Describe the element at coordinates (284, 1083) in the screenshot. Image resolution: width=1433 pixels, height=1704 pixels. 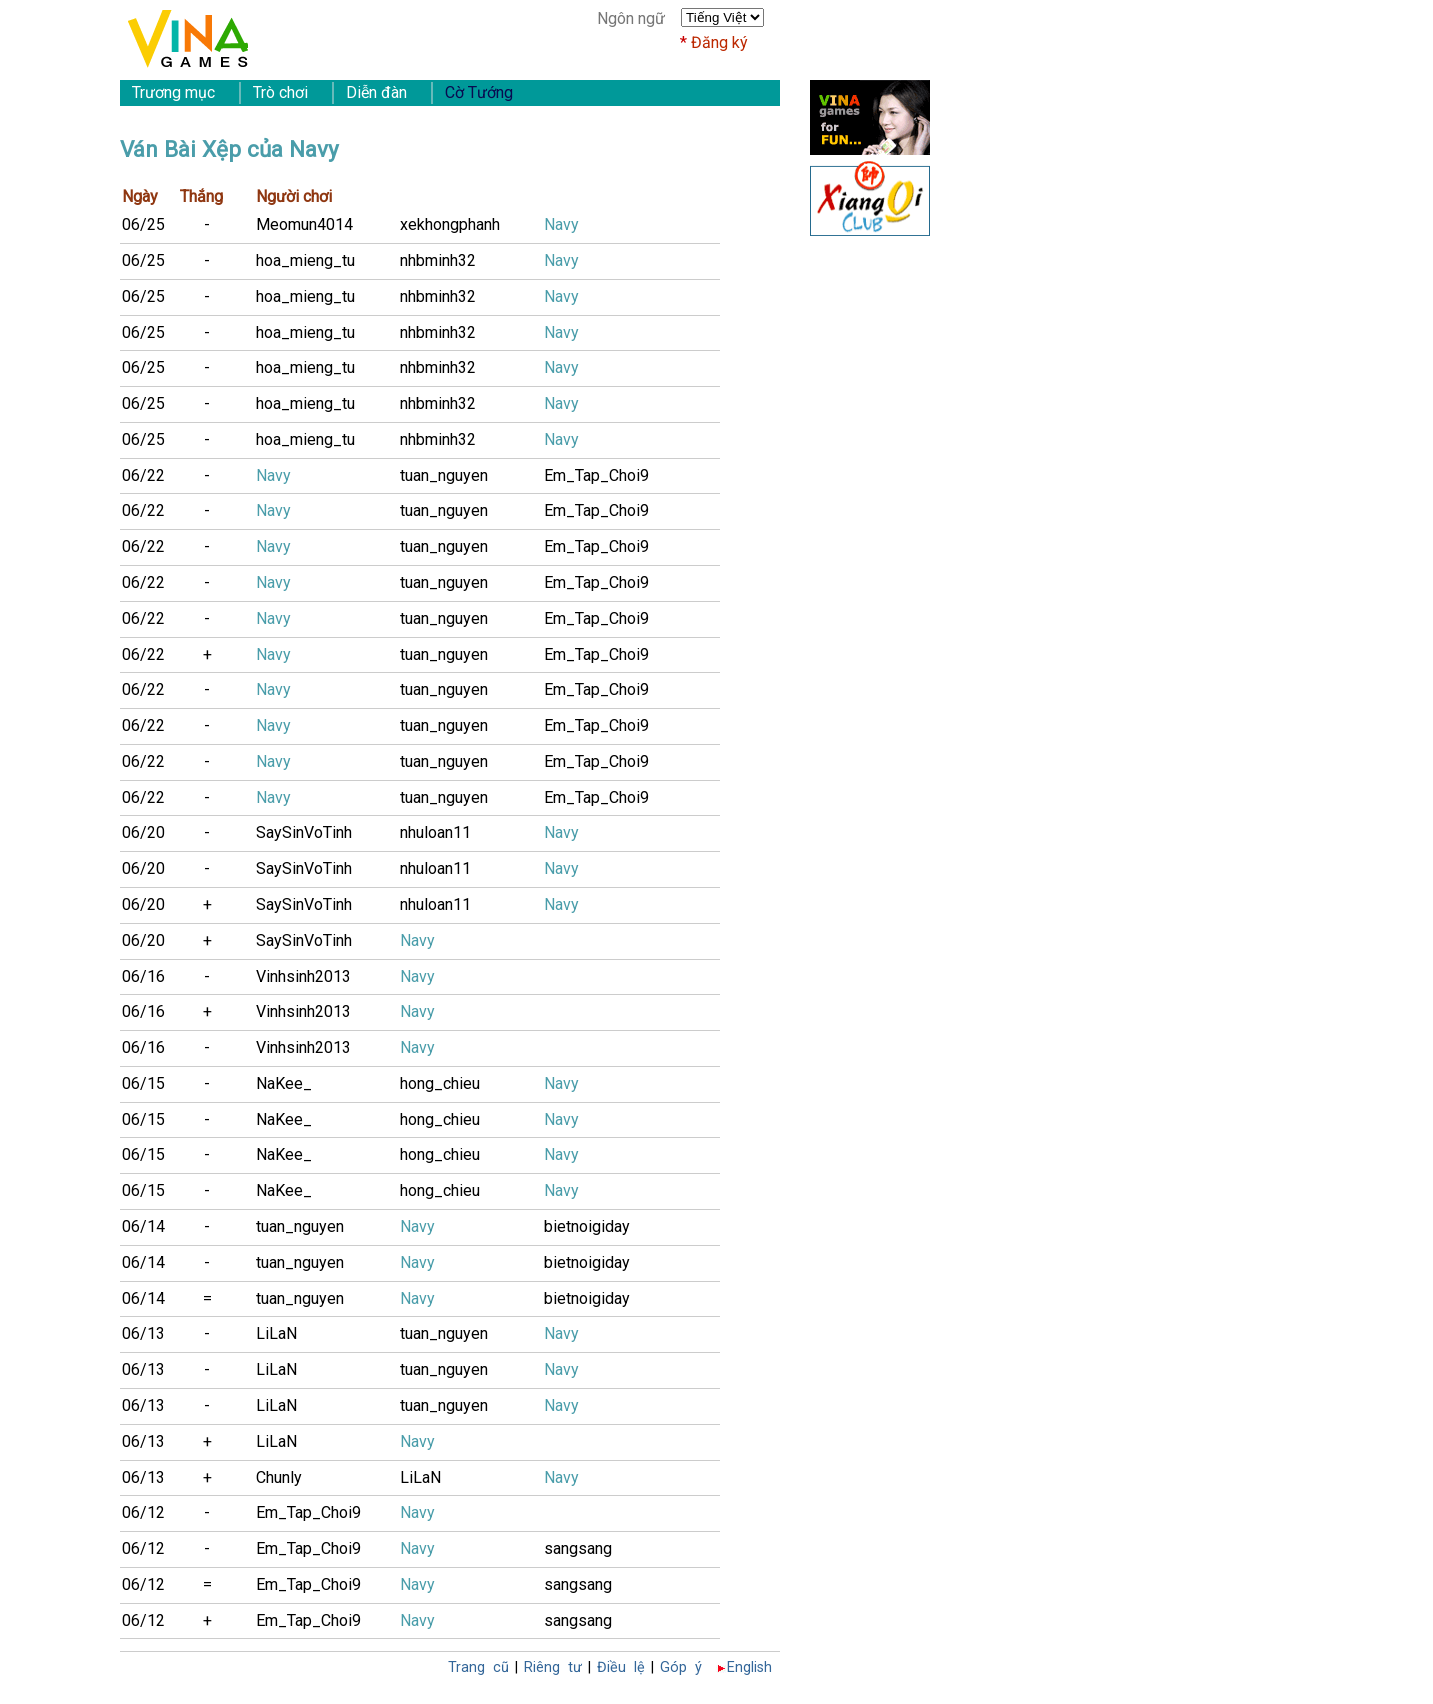
I see `NaKee_` at that location.